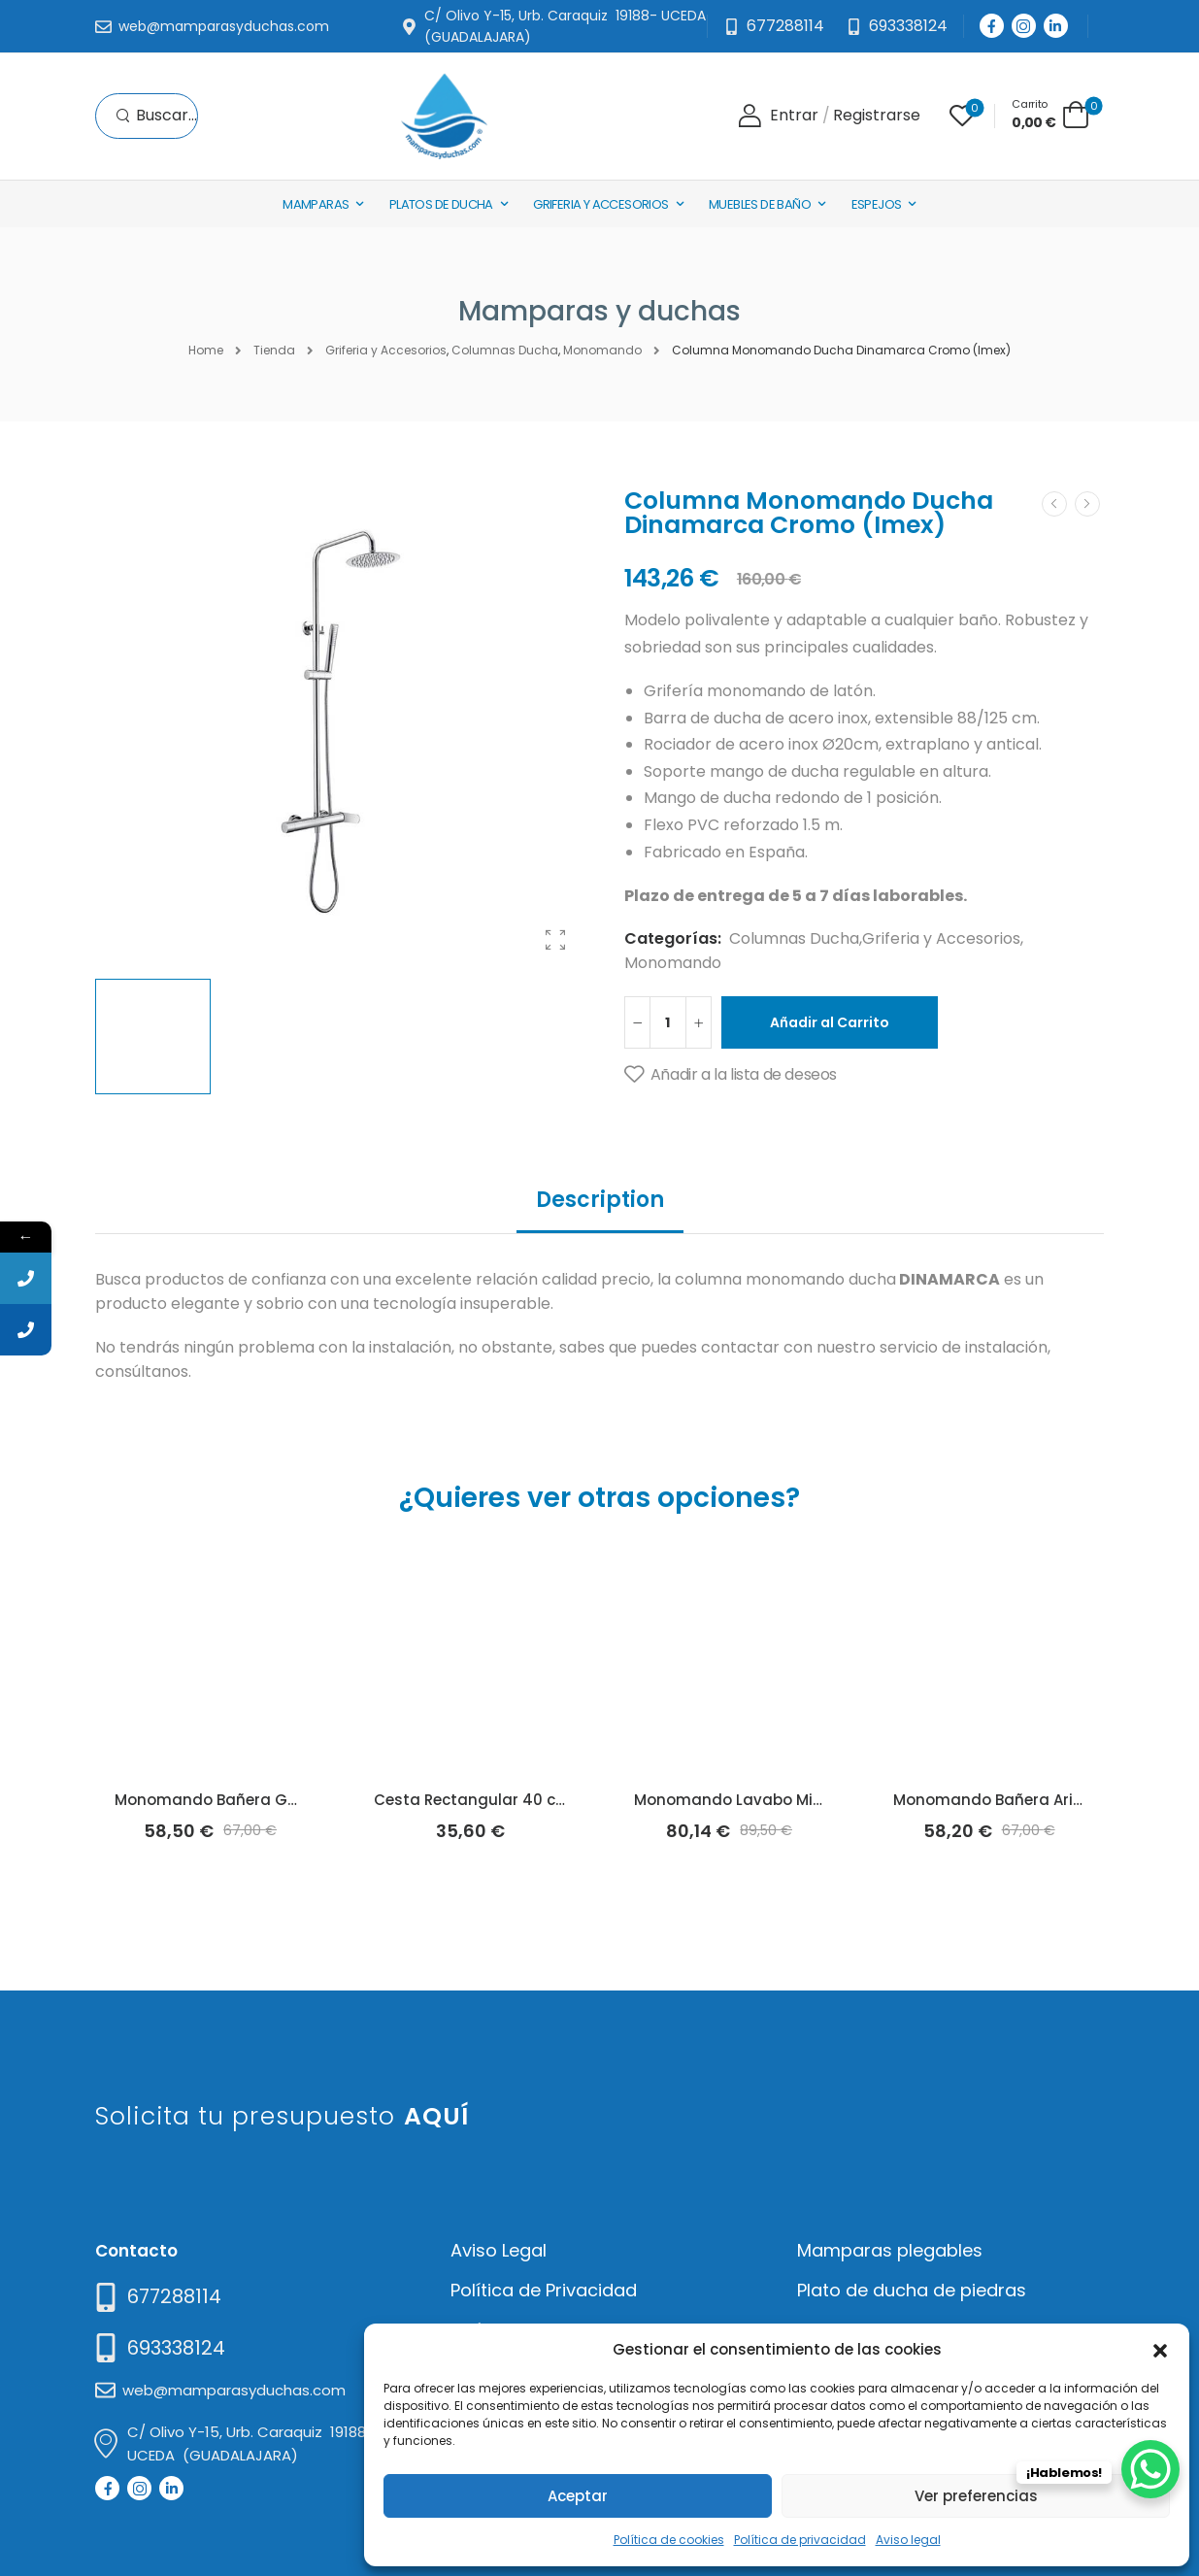 The height and width of the screenshot is (2576, 1199). What do you see at coordinates (544, 1800) in the screenshot?
I see `Cesta Rectangular 40 cm Iceberg (Arcobañ)` at bounding box center [544, 1800].